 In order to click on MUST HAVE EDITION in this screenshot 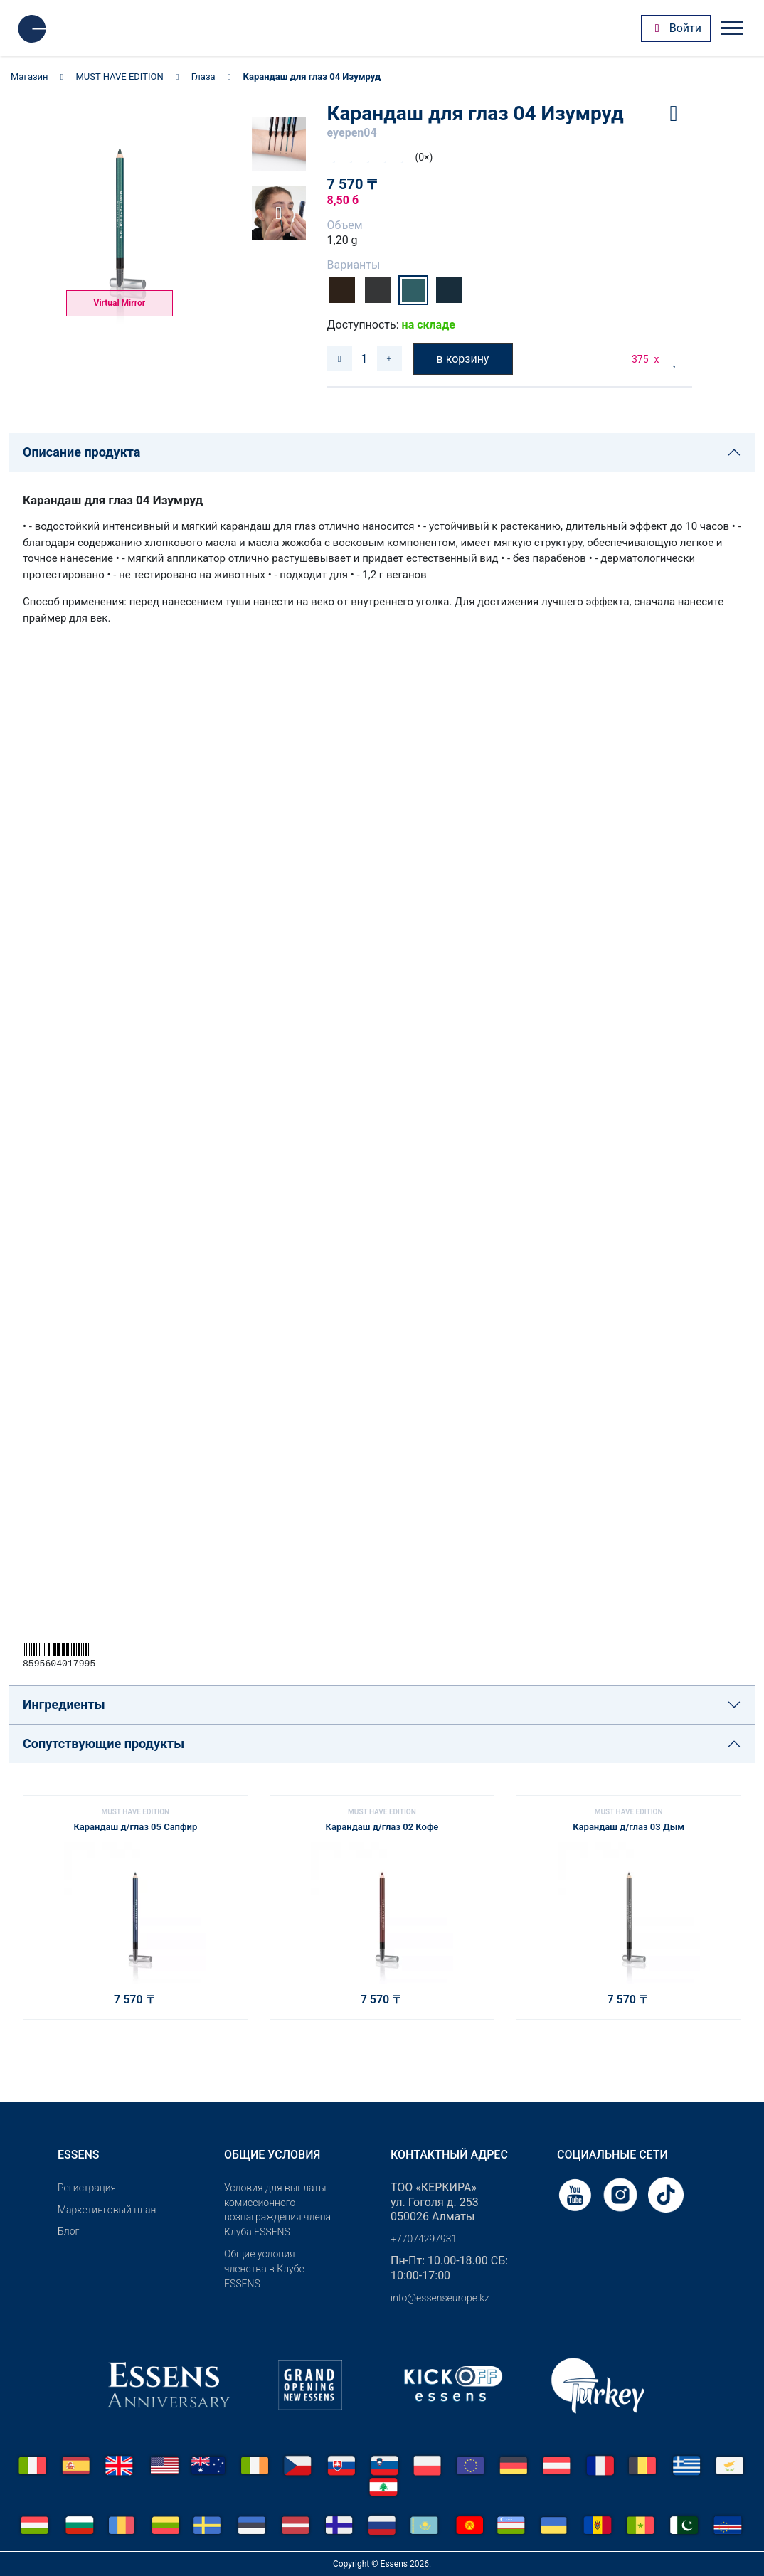, I will do `click(120, 76)`.